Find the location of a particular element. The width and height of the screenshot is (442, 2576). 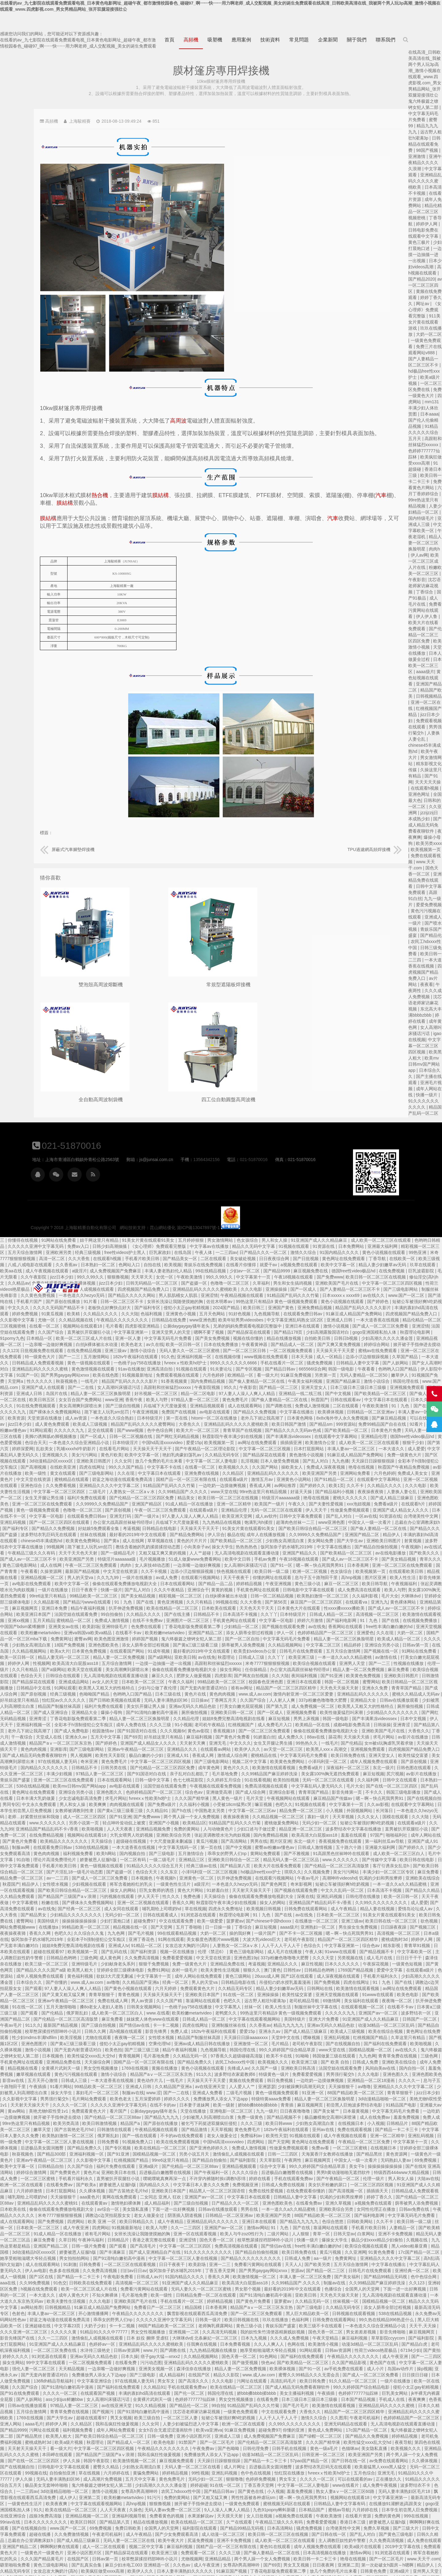

97精品人妻一区二区三区 is located at coordinates (334, 1289).